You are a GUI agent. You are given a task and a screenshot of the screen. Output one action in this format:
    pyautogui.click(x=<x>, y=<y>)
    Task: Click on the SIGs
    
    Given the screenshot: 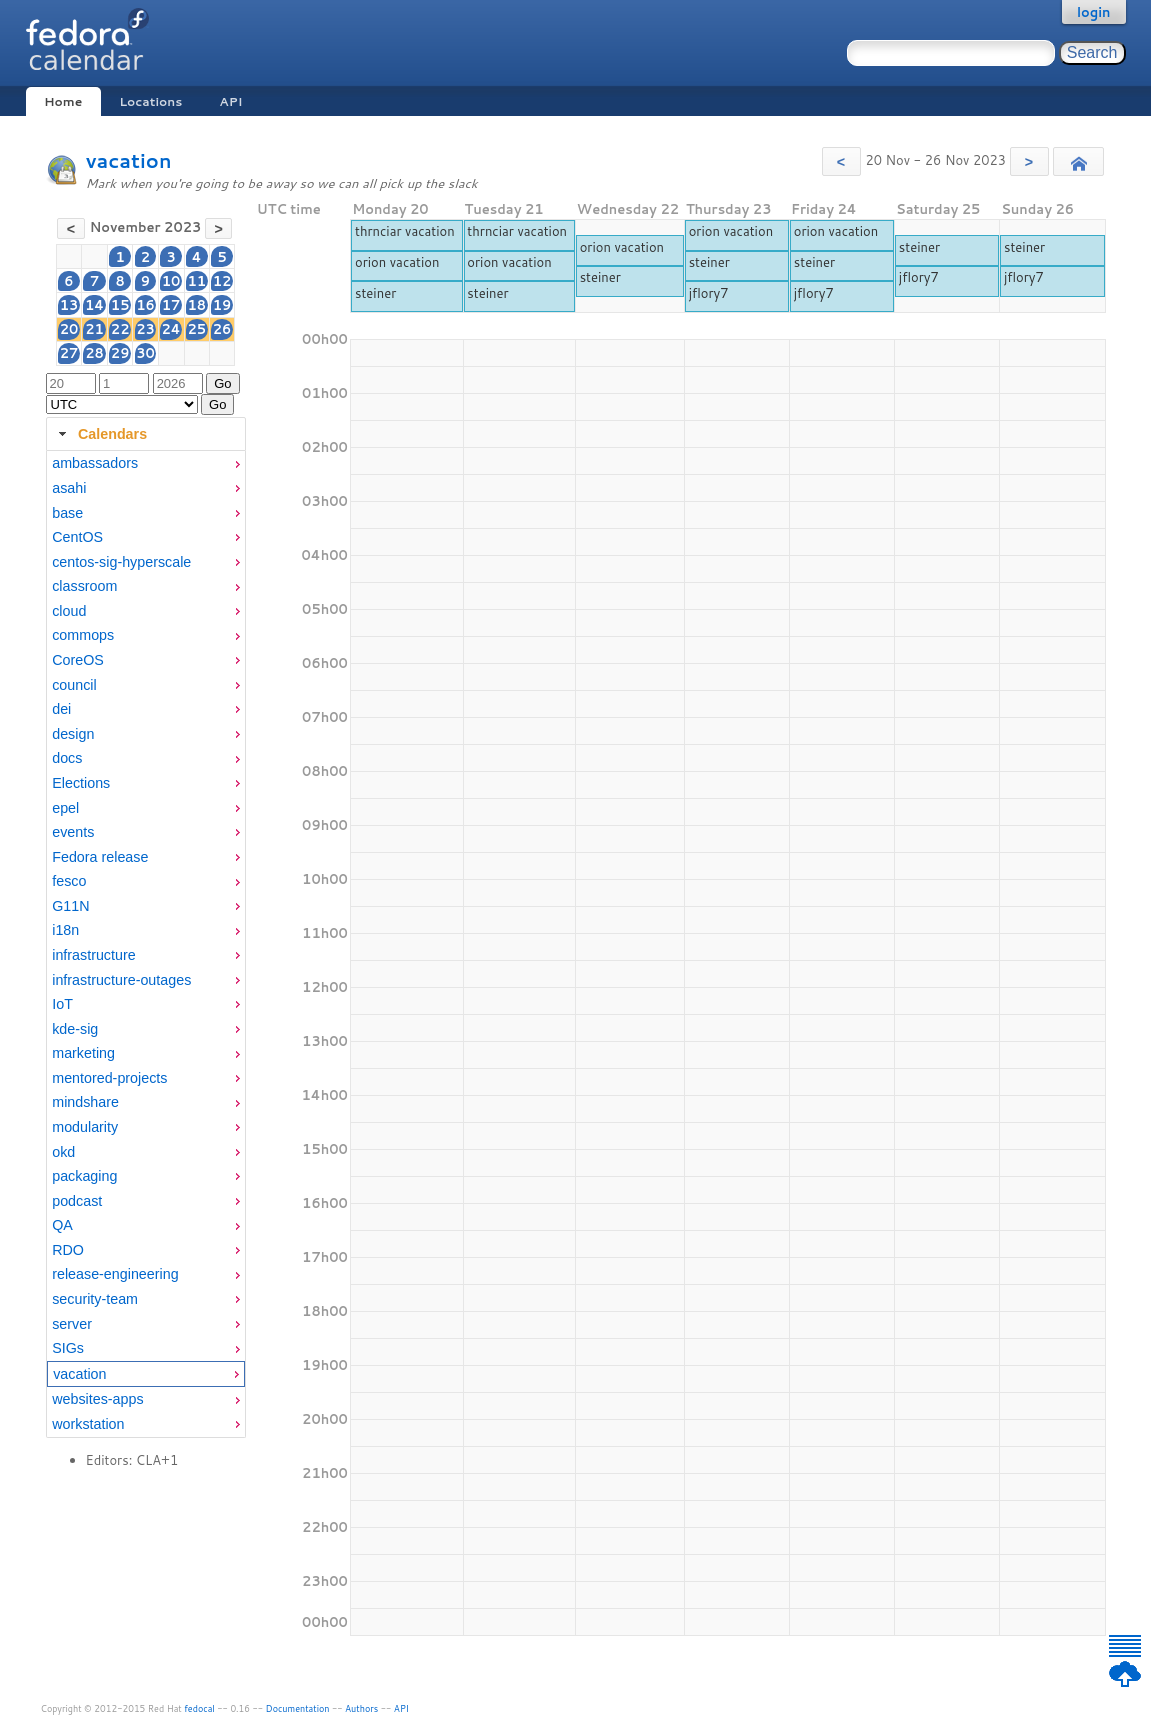 What is the action you would take?
    pyautogui.click(x=68, y=1348)
    